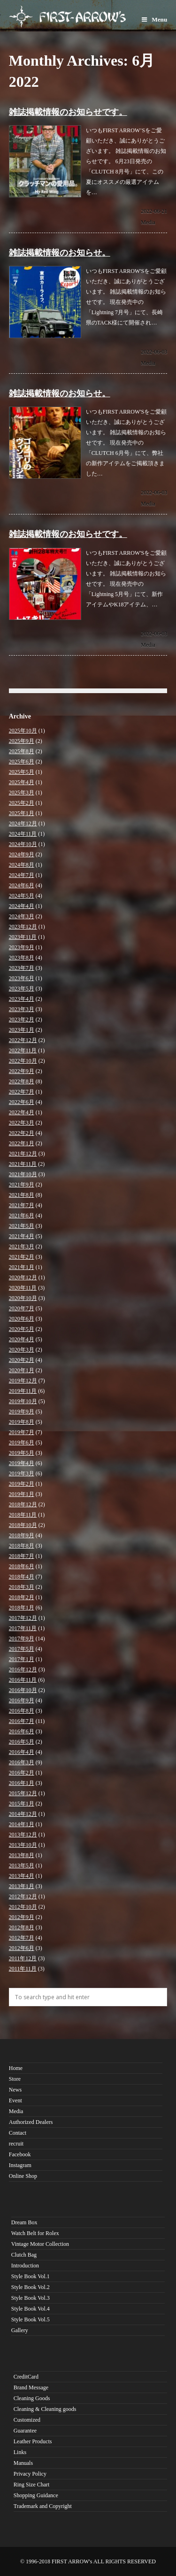  What do you see at coordinates (21, 1349) in the screenshot?
I see `2020年3月` at bounding box center [21, 1349].